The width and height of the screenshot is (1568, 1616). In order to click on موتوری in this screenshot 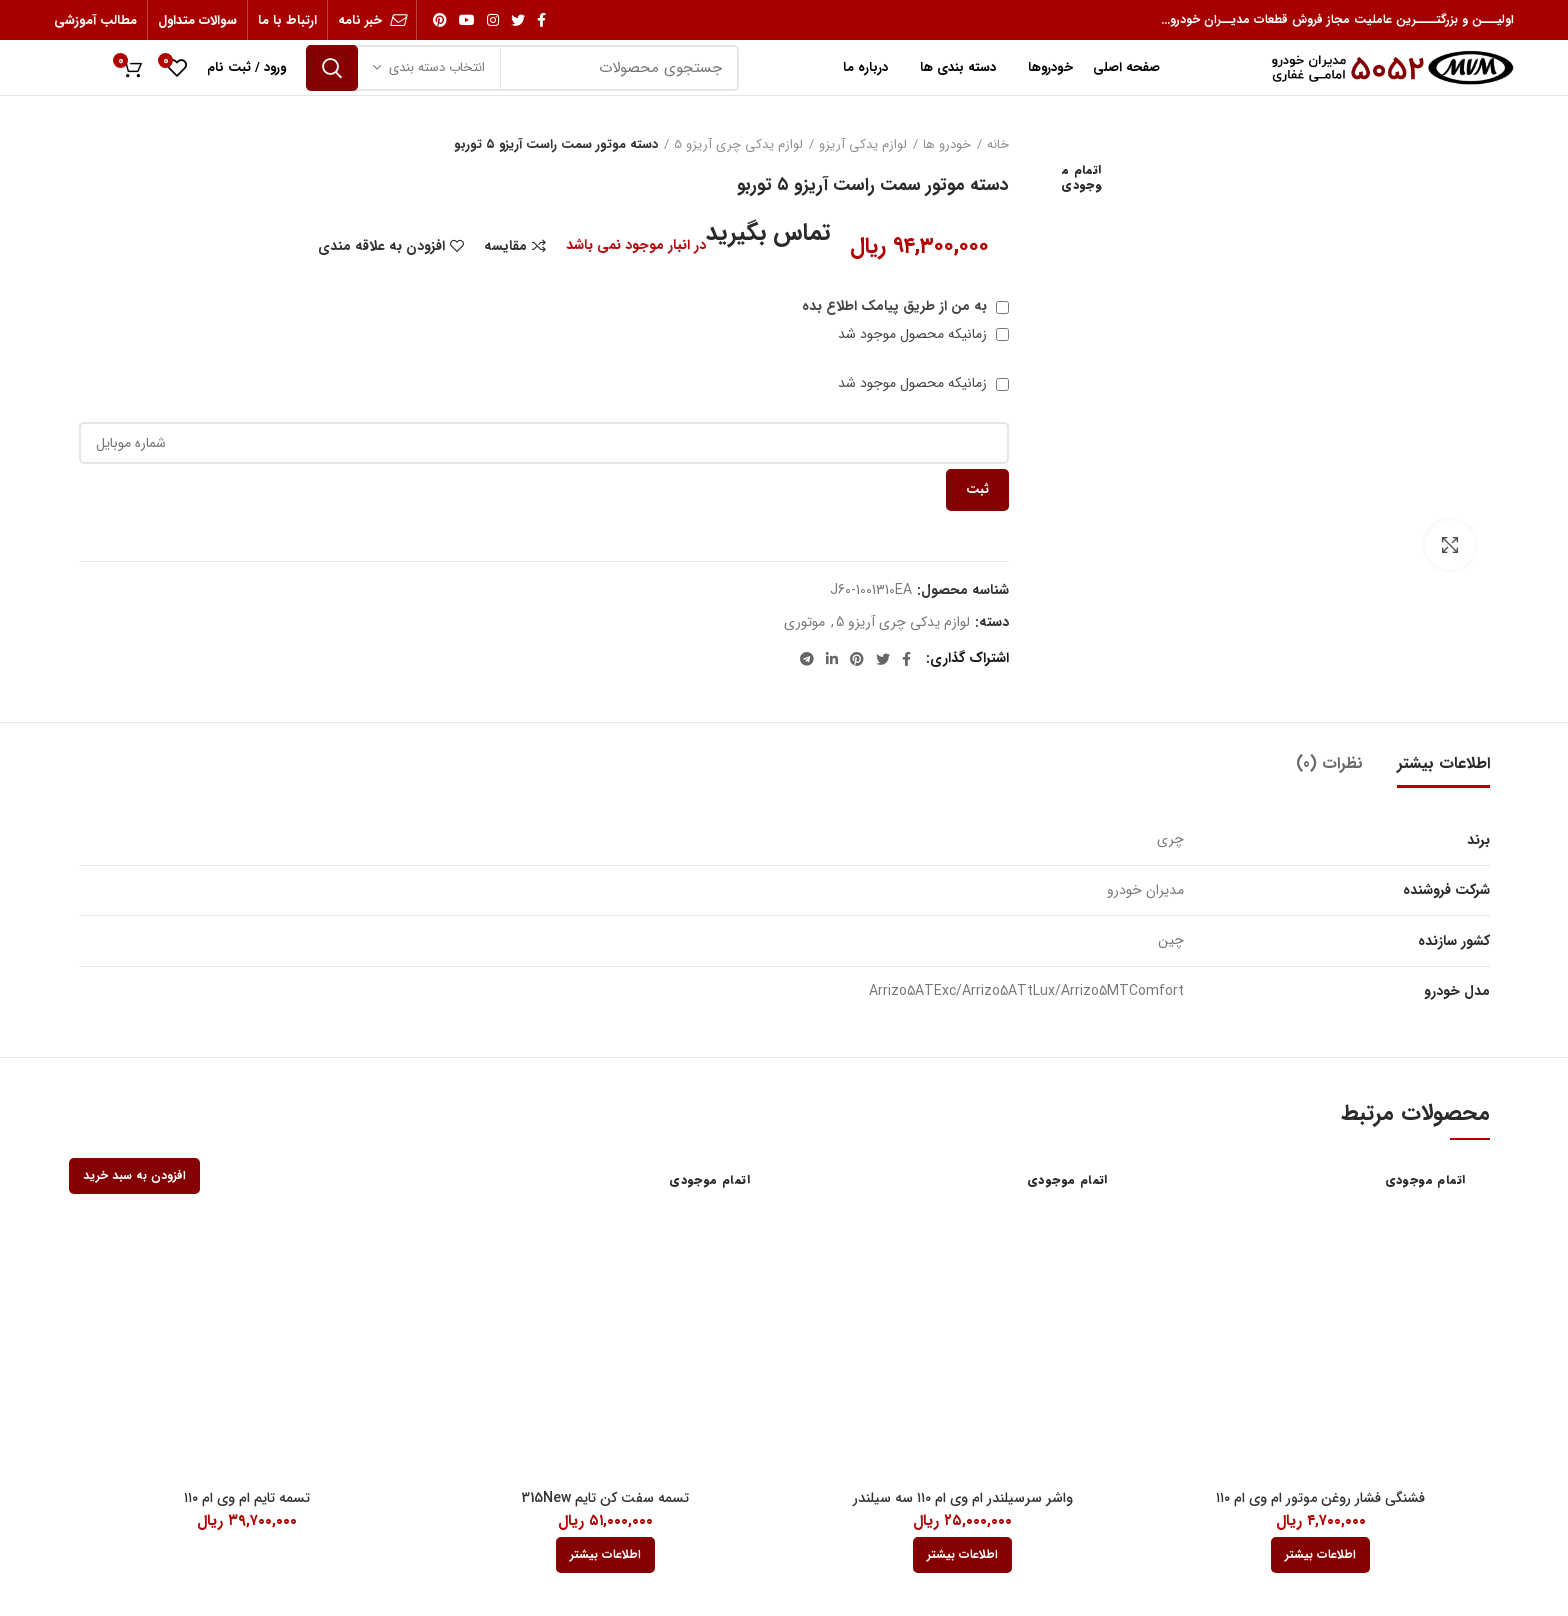, I will do `click(804, 622)`.